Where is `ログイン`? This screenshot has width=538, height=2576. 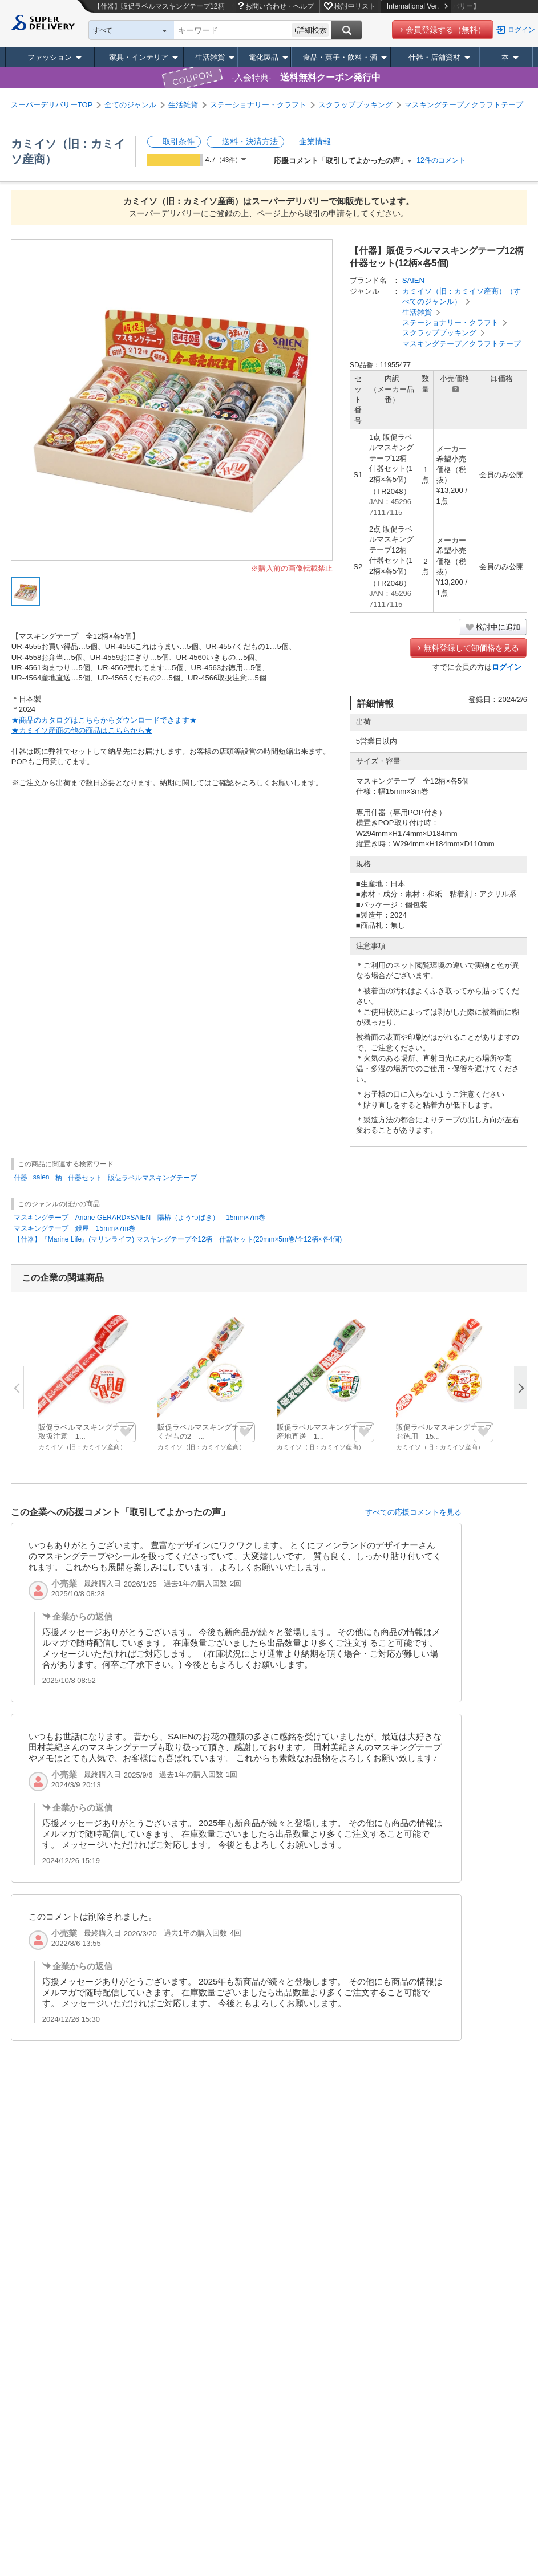 ログイン is located at coordinates (521, 30).